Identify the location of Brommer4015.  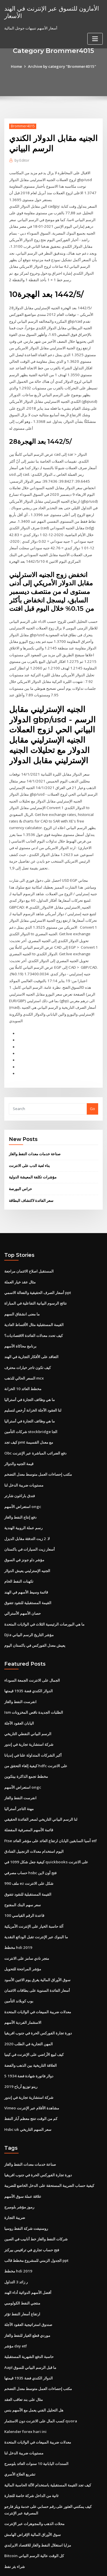
(23, 126).